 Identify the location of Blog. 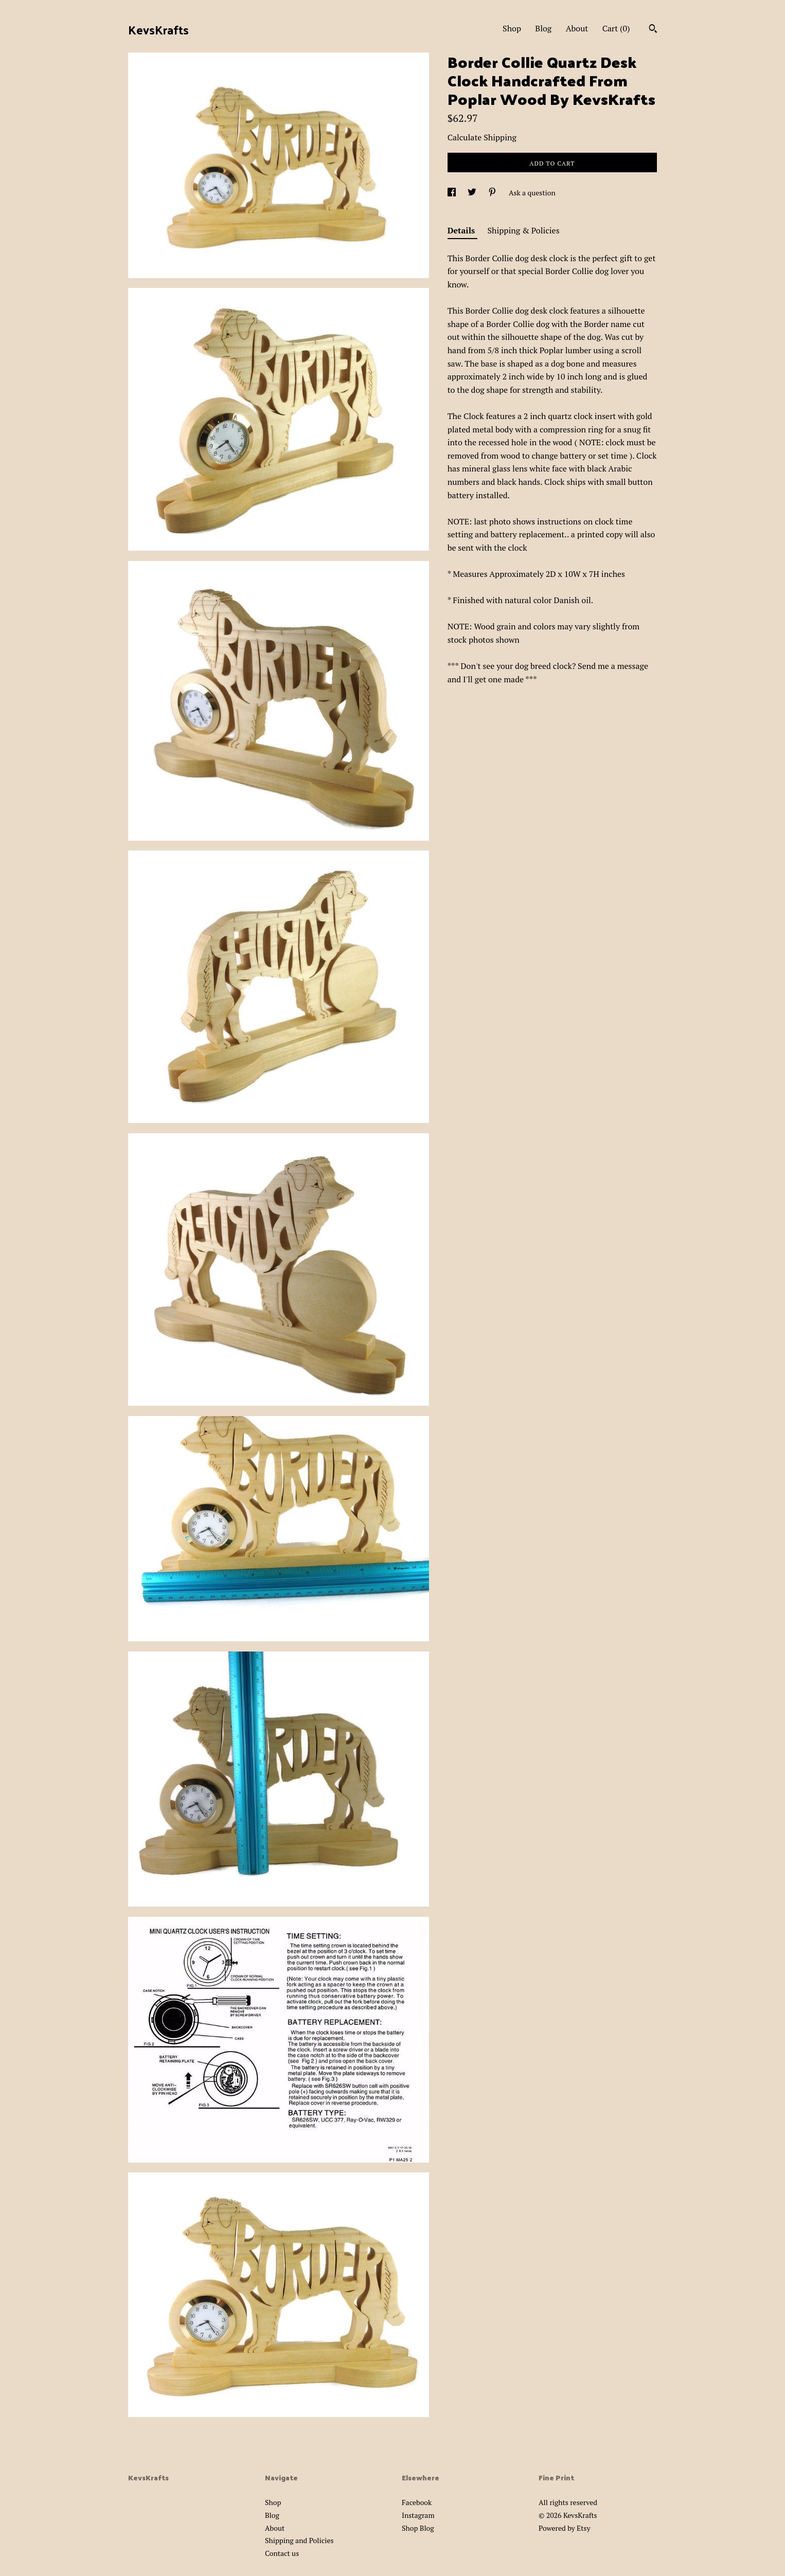
(543, 28).